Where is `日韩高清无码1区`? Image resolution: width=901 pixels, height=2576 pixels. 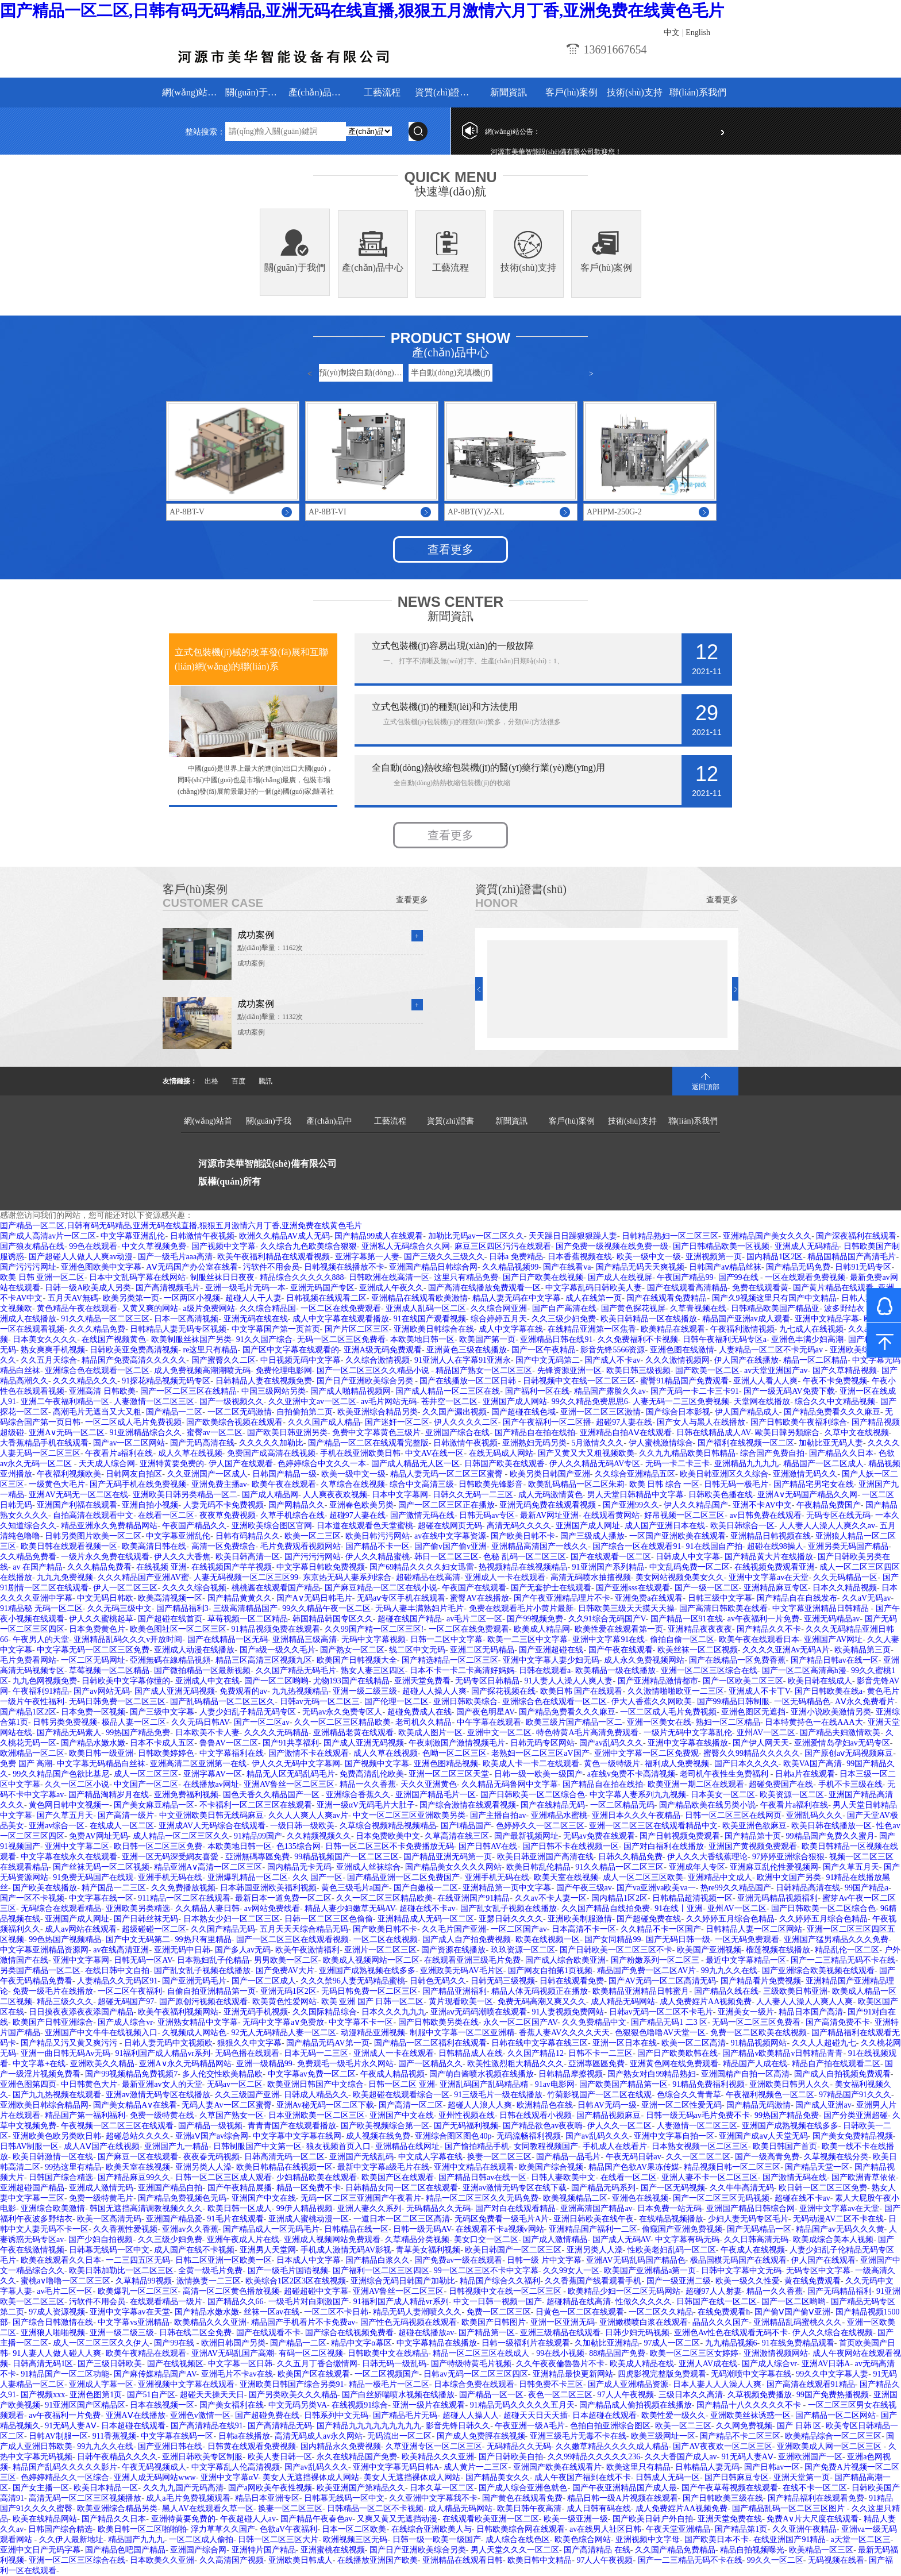 日韩高清无码1区 is located at coordinates (43, 2363).